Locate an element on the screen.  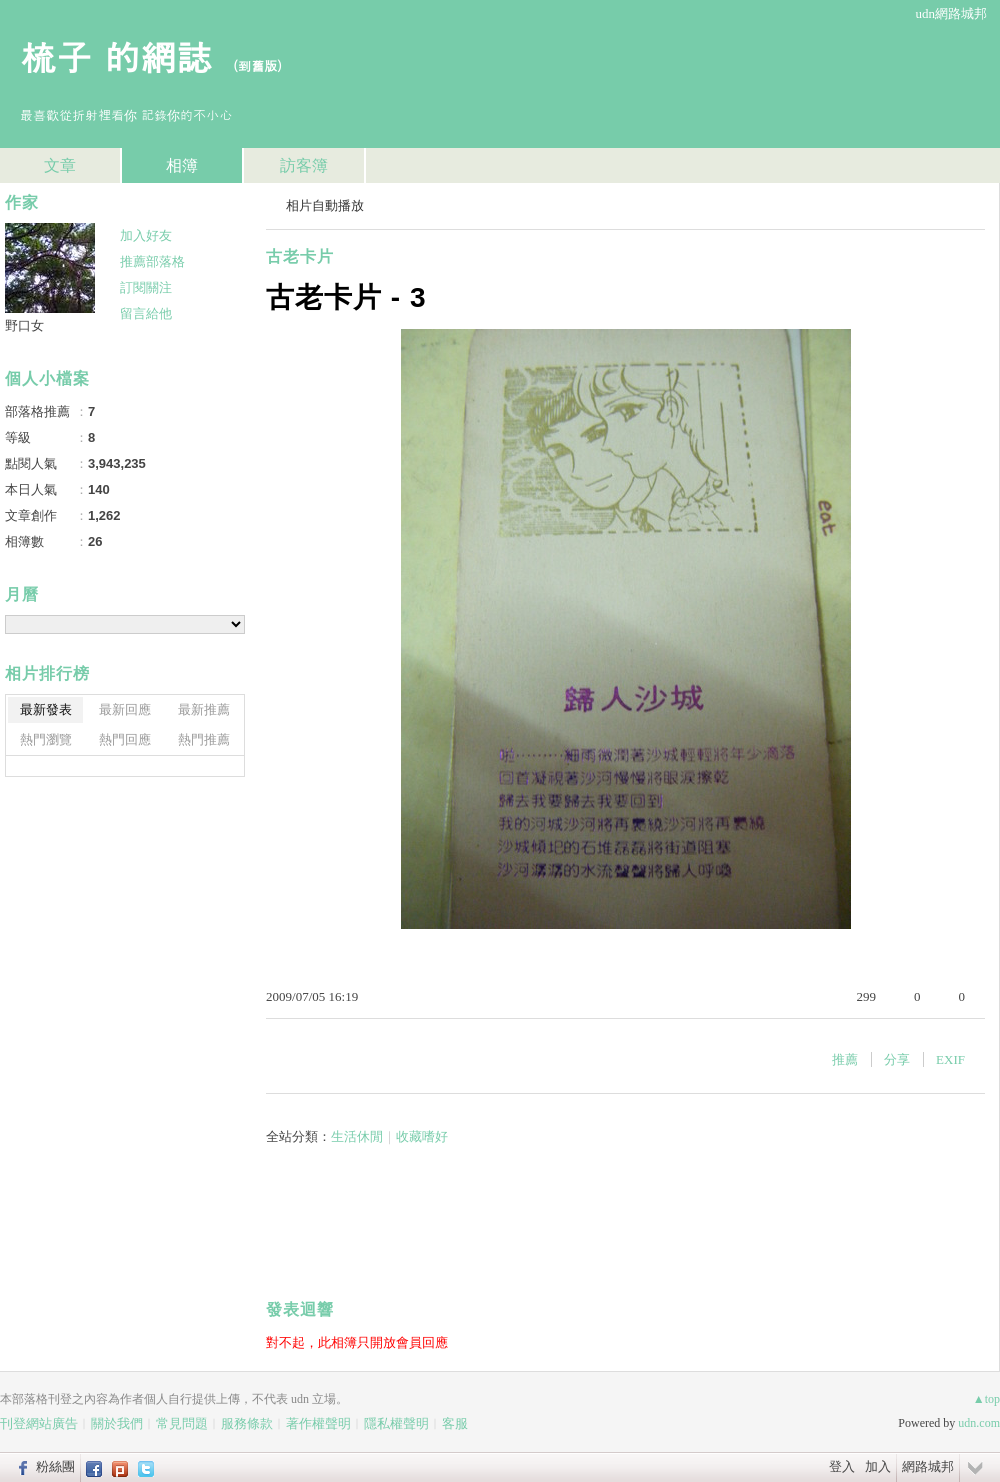
登入 is located at coordinates (842, 1466).